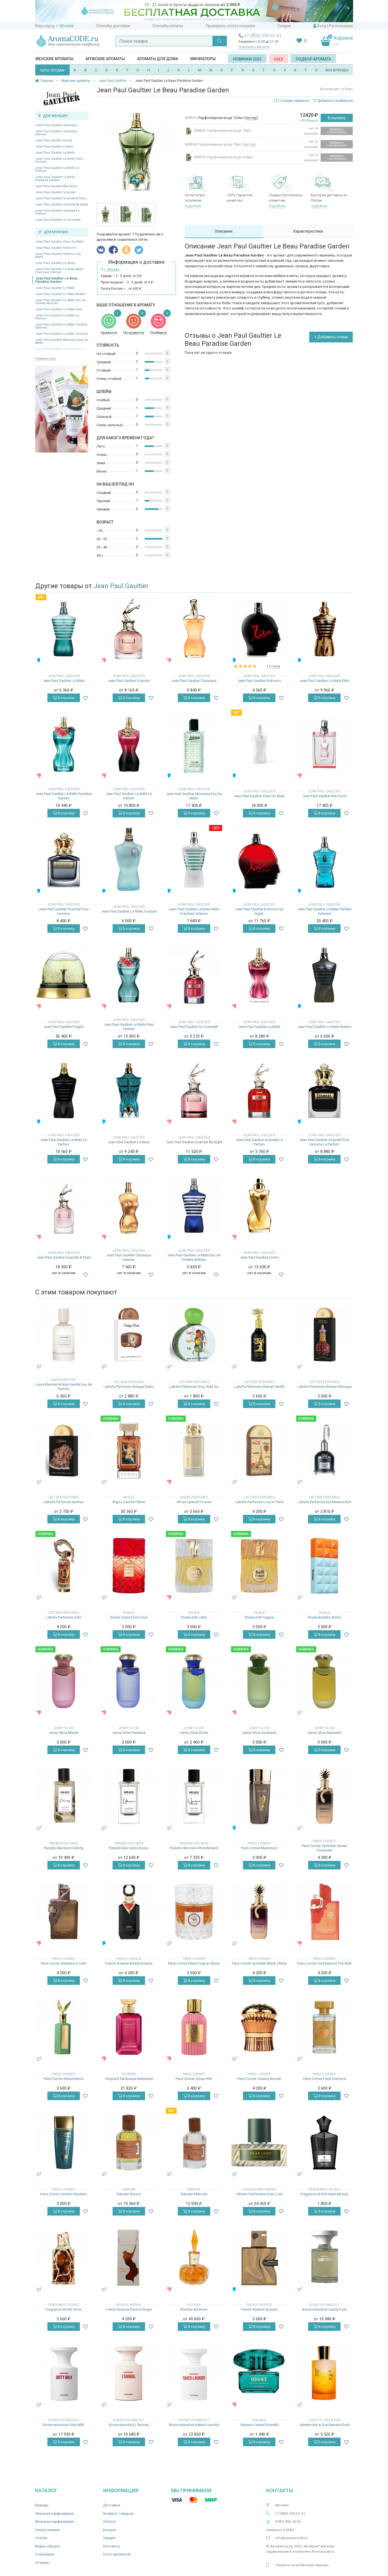 This screenshot has width=388, height=2576. Describe the element at coordinates (280, 2530) in the screenshot. I see `Написать в MAX` at that location.